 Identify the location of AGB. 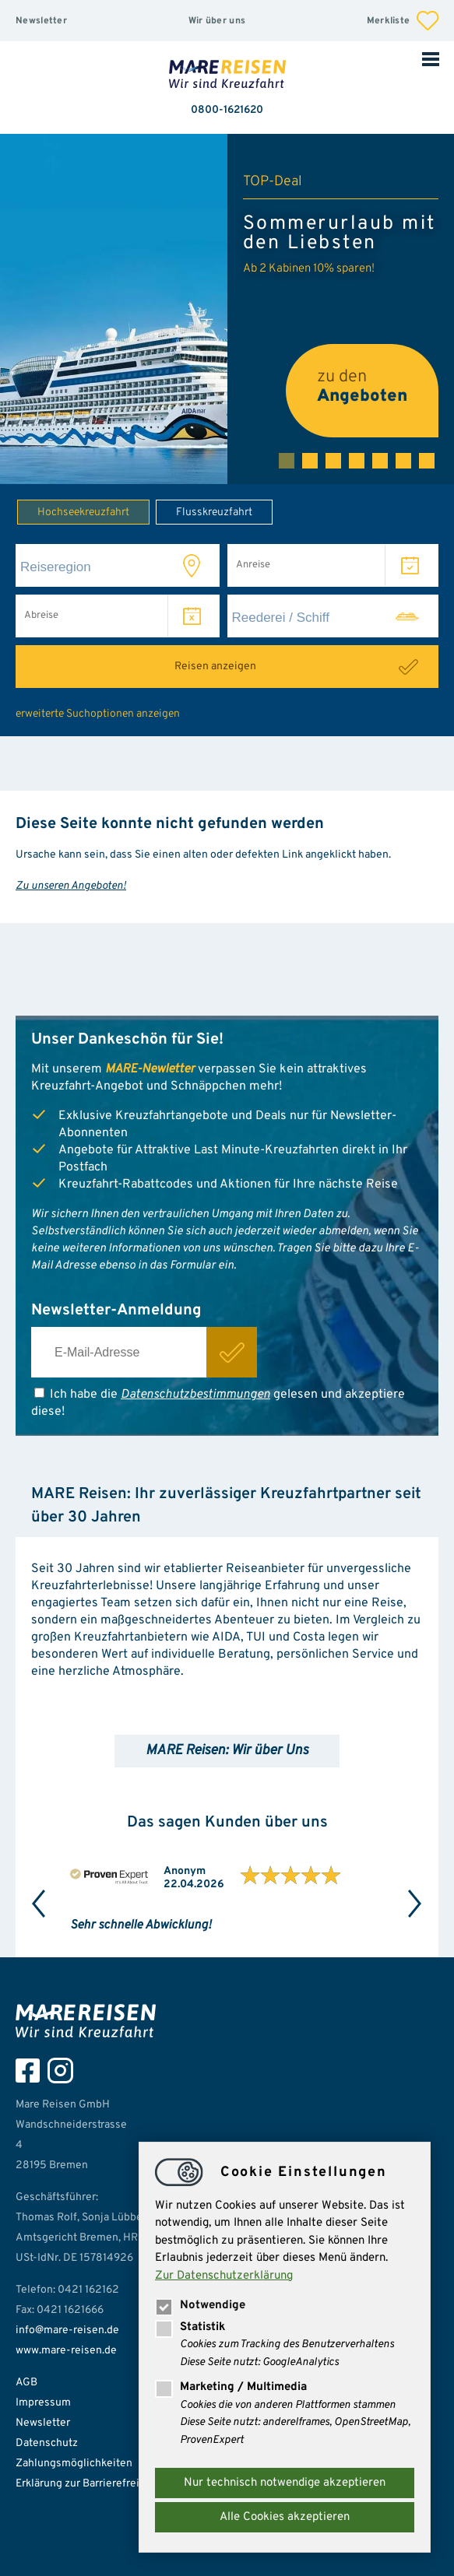
(26, 2382).